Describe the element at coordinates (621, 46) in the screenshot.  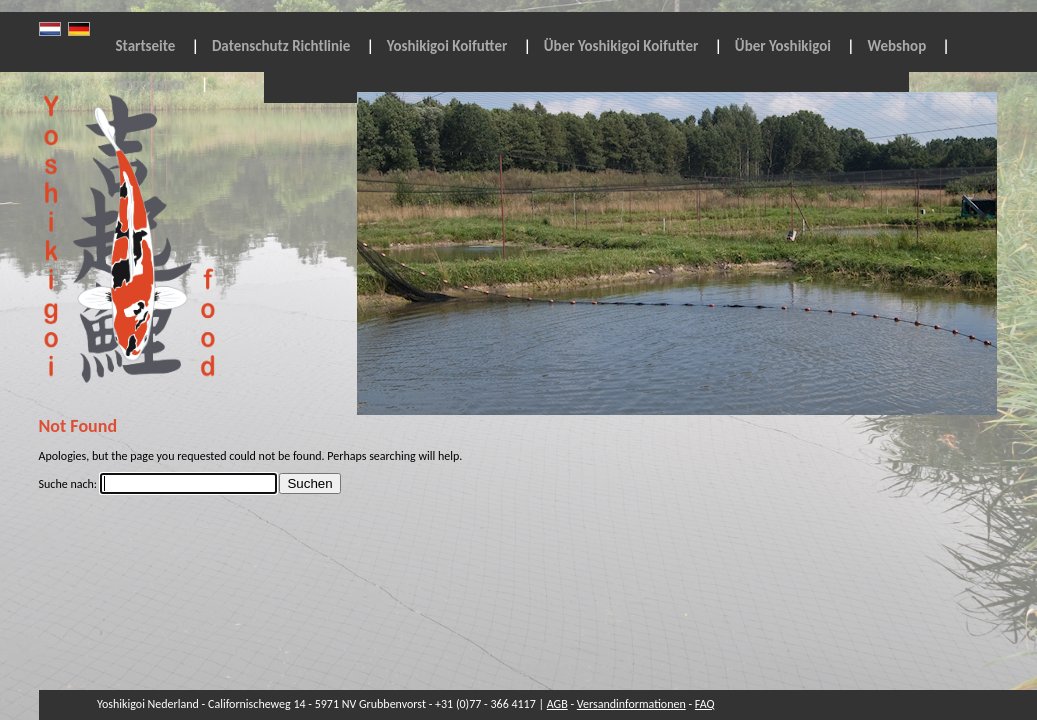
I see `Über Yoshikigoi Koifutter` at that location.